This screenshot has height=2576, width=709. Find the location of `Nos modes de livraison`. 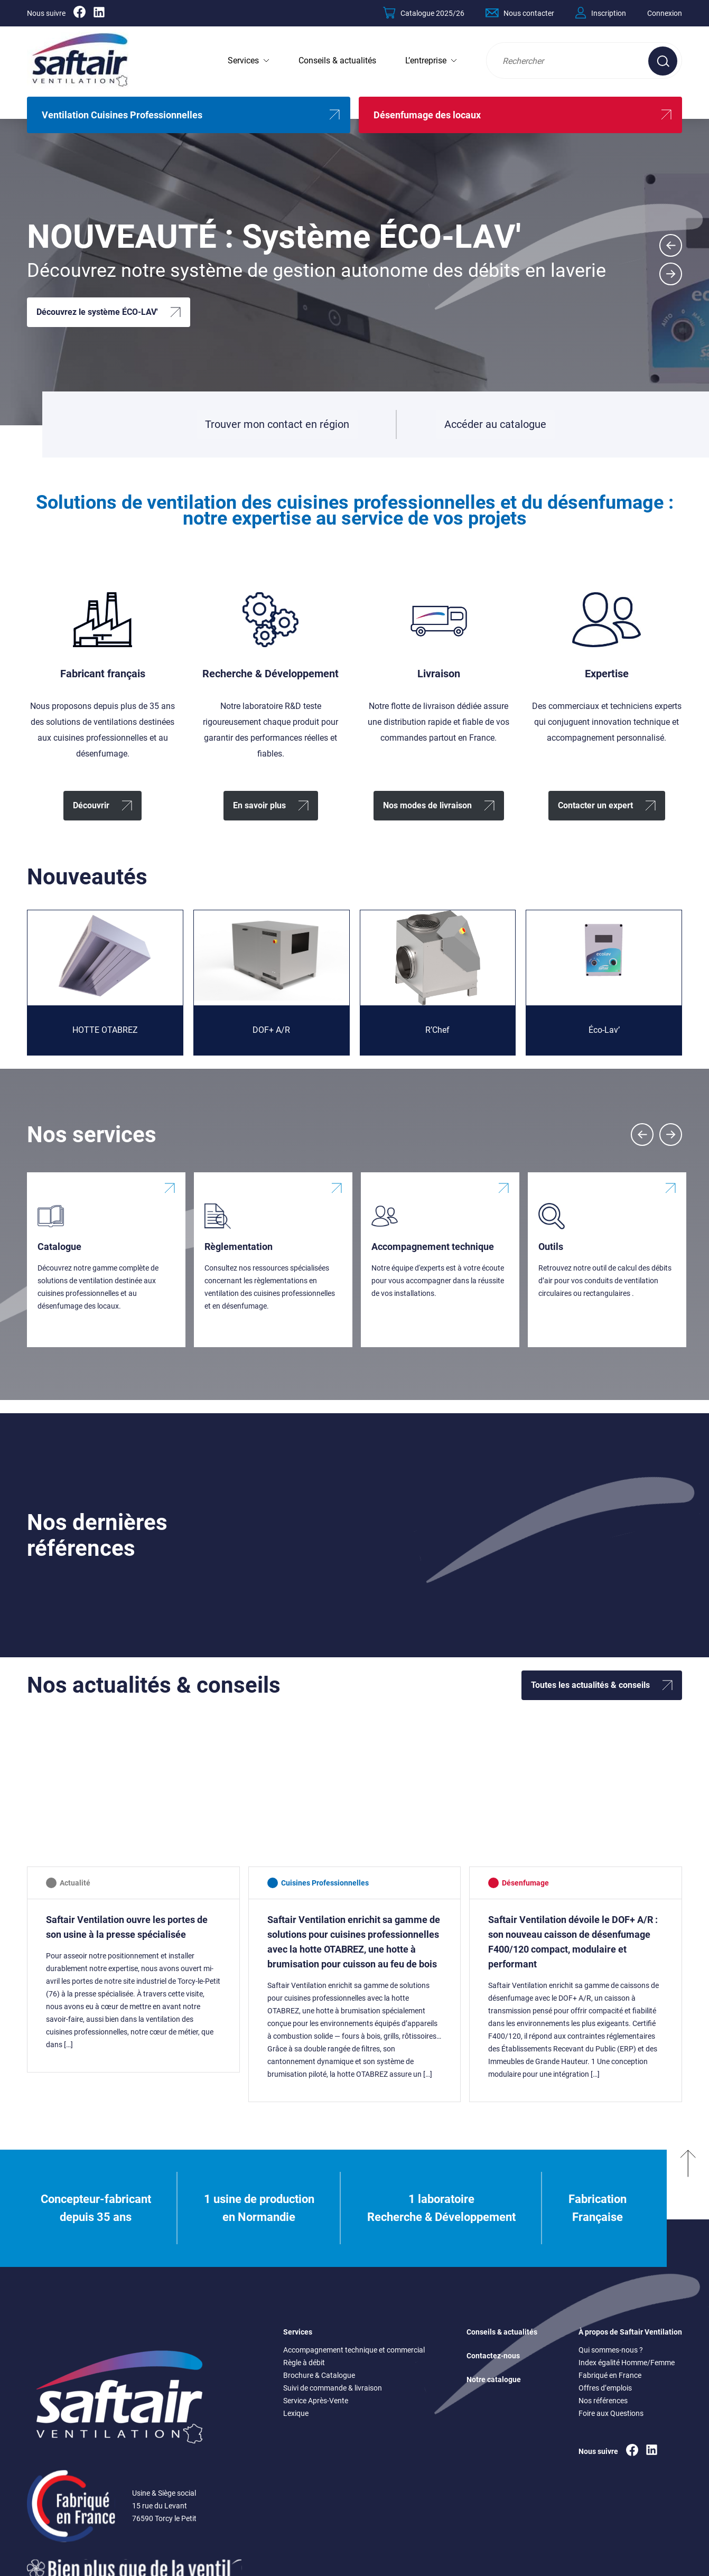

Nos modes de livraison is located at coordinates (427, 805).